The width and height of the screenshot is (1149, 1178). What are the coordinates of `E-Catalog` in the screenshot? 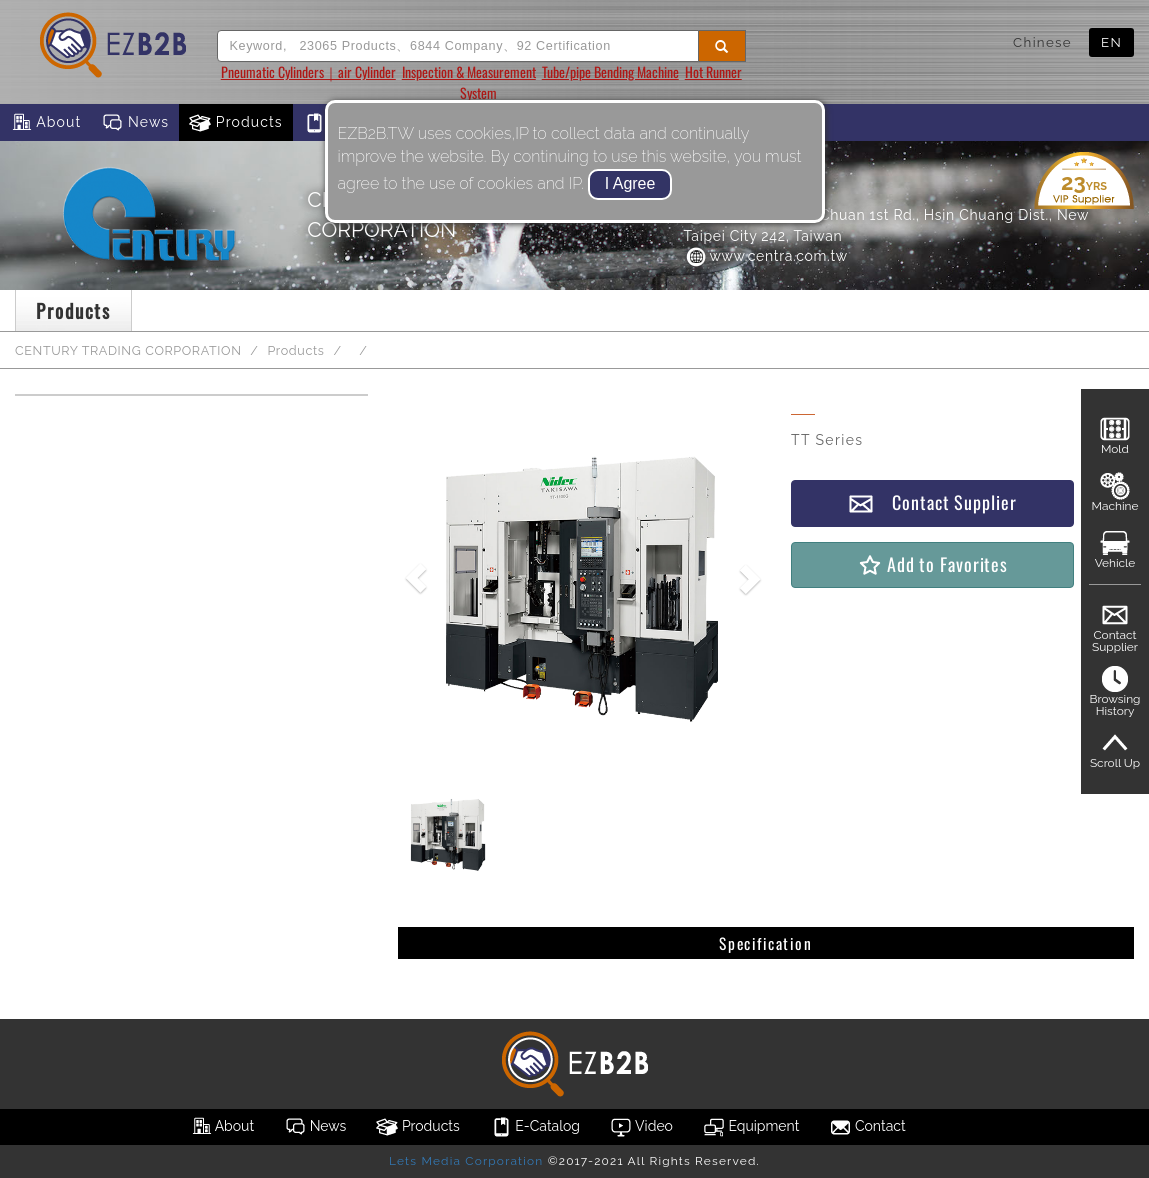 It's located at (535, 1127).